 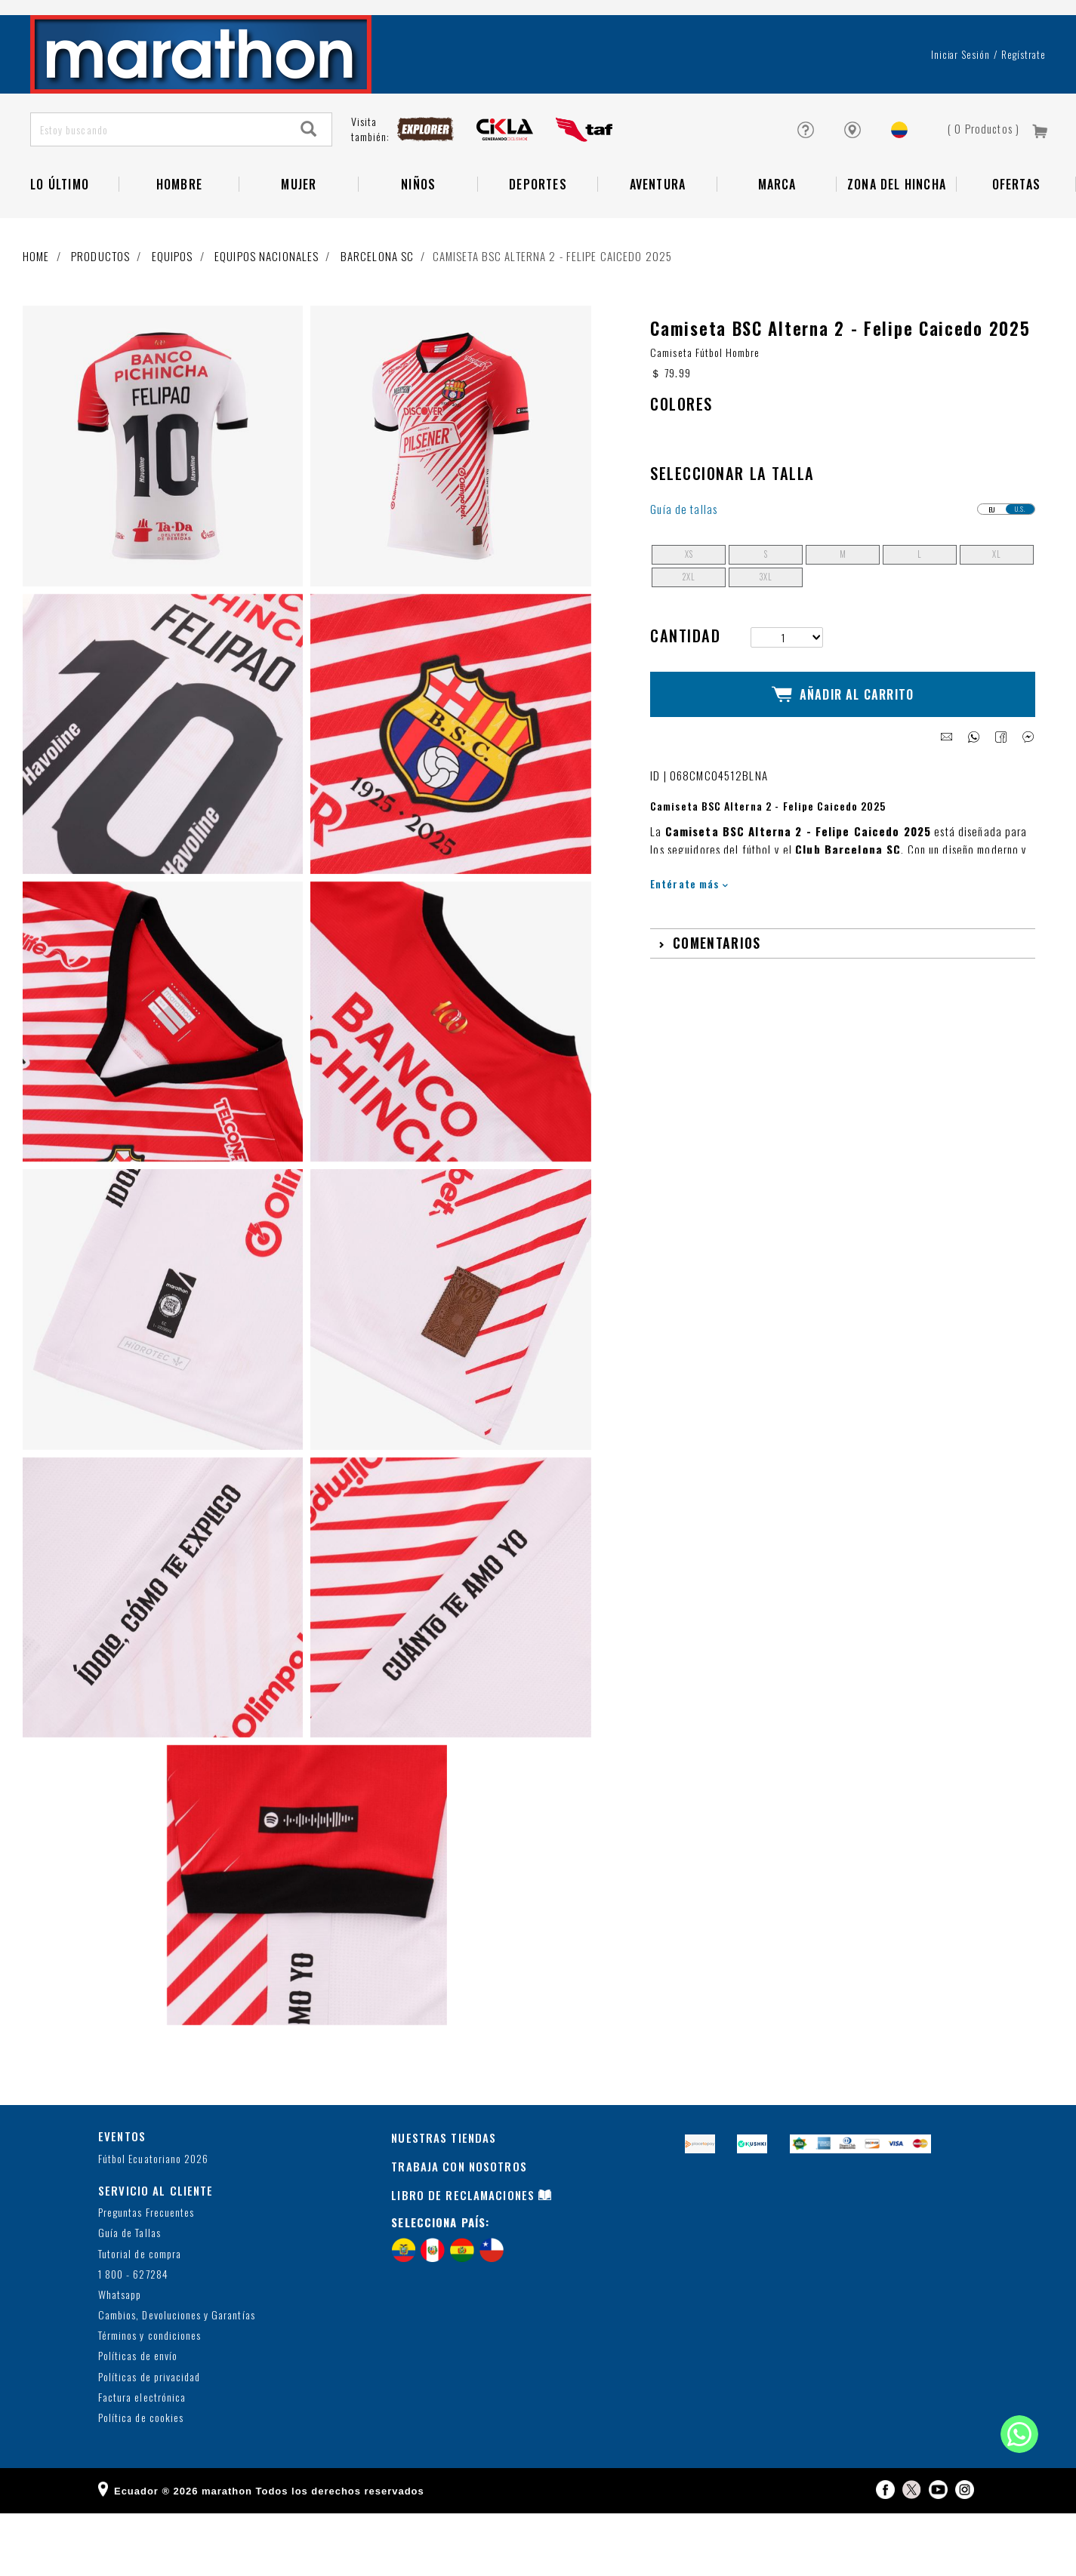 What do you see at coordinates (153, 2220) in the screenshot?
I see `Fútbol Ecuatoriano 2026` at bounding box center [153, 2220].